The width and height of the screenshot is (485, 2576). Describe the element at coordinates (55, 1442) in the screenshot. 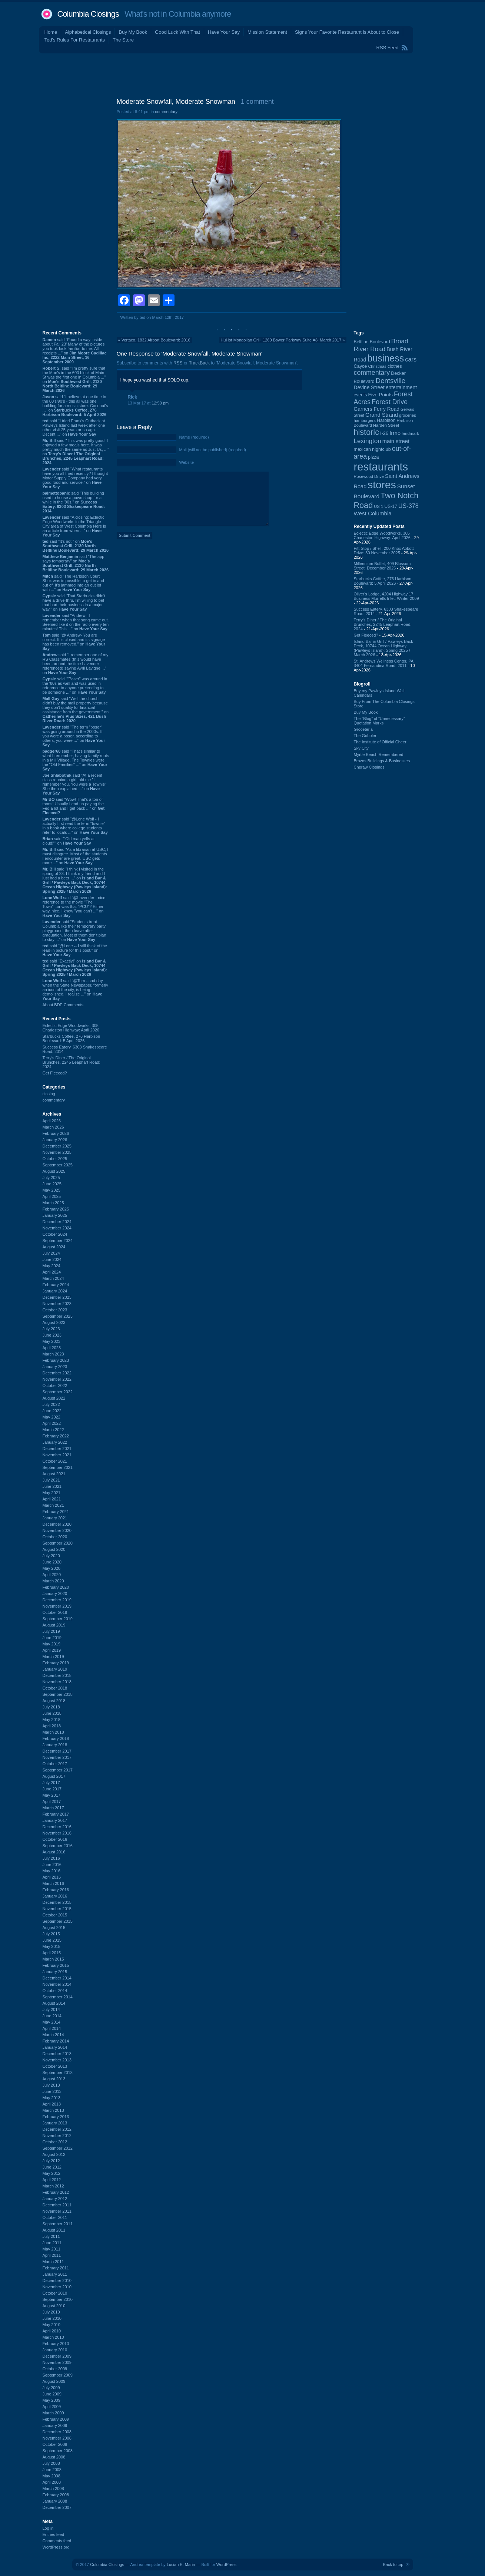

I see `January 2022` at that location.